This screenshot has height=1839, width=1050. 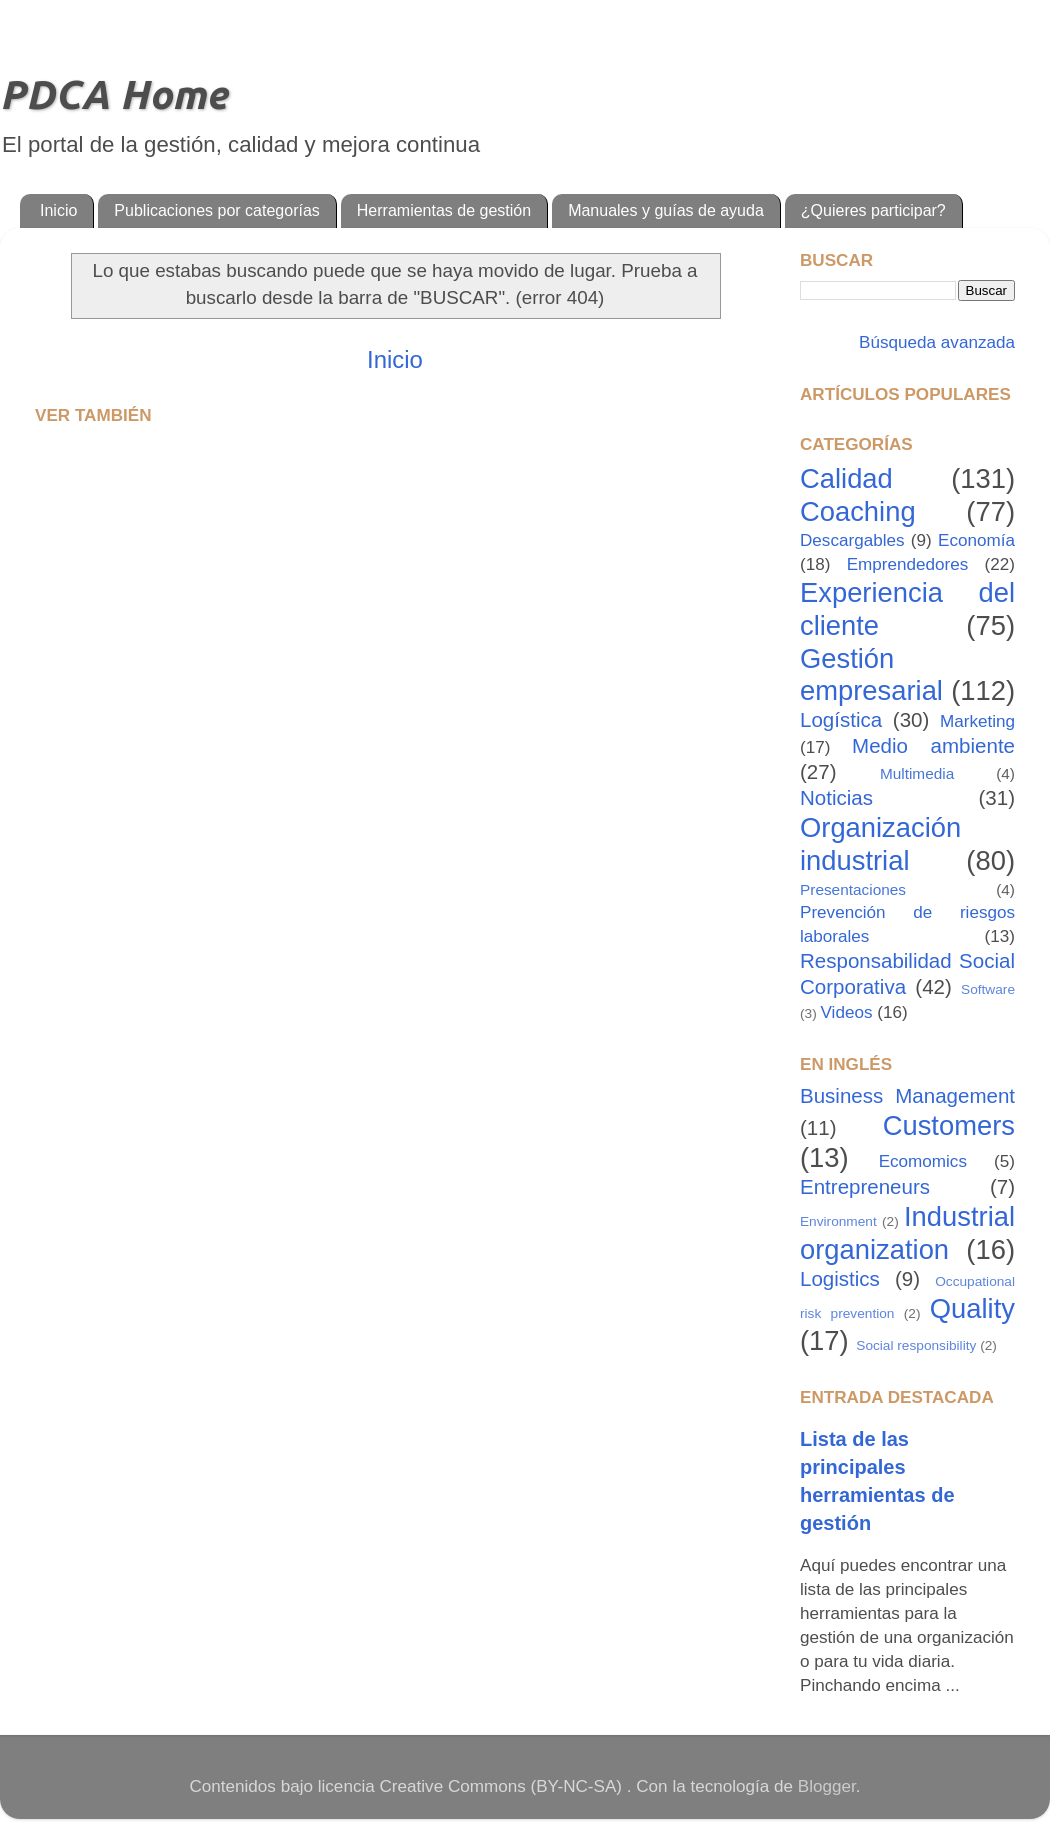 I want to click on Logistics, so click(x=840, y=1278).